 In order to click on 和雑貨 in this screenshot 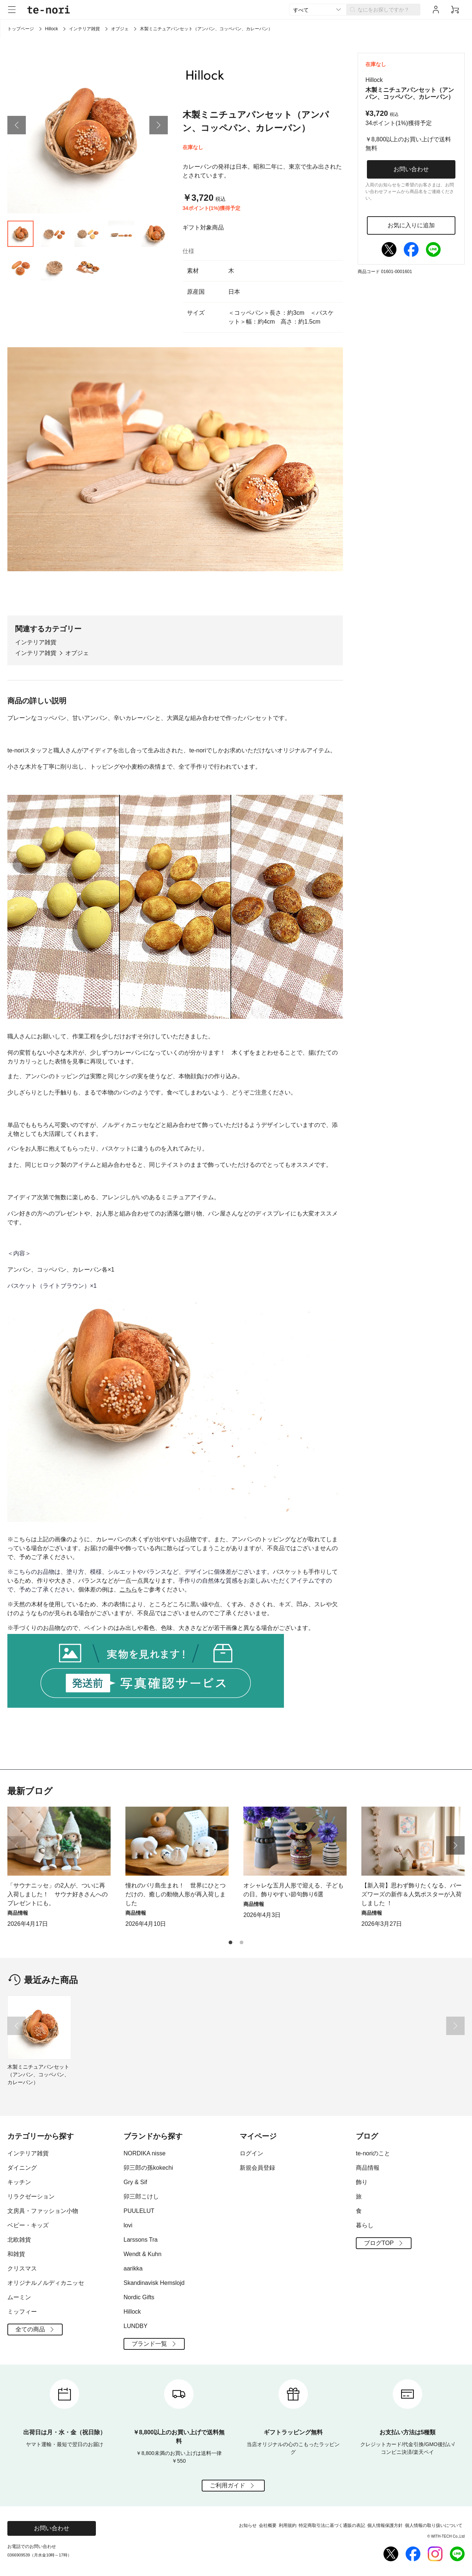, I will do `click(16, 2254)`.